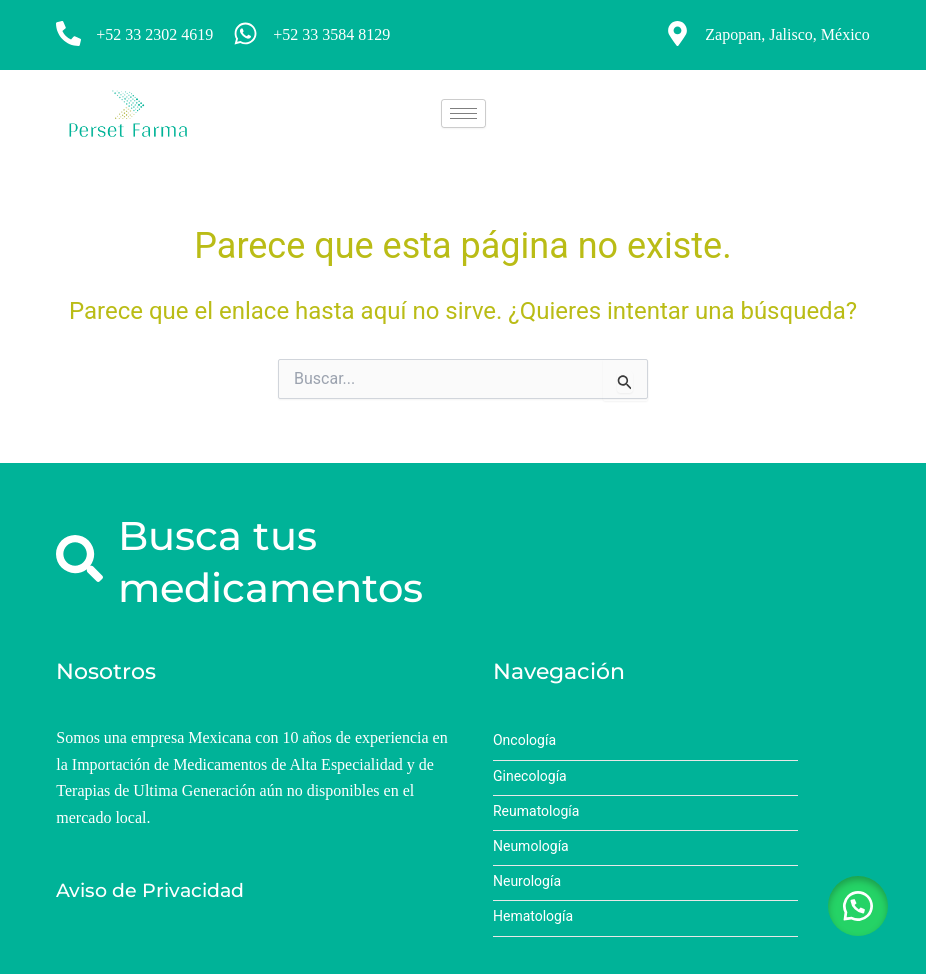 The height and width of the screenshot is (974, 926). I want to click on [button], so click(856, 904).